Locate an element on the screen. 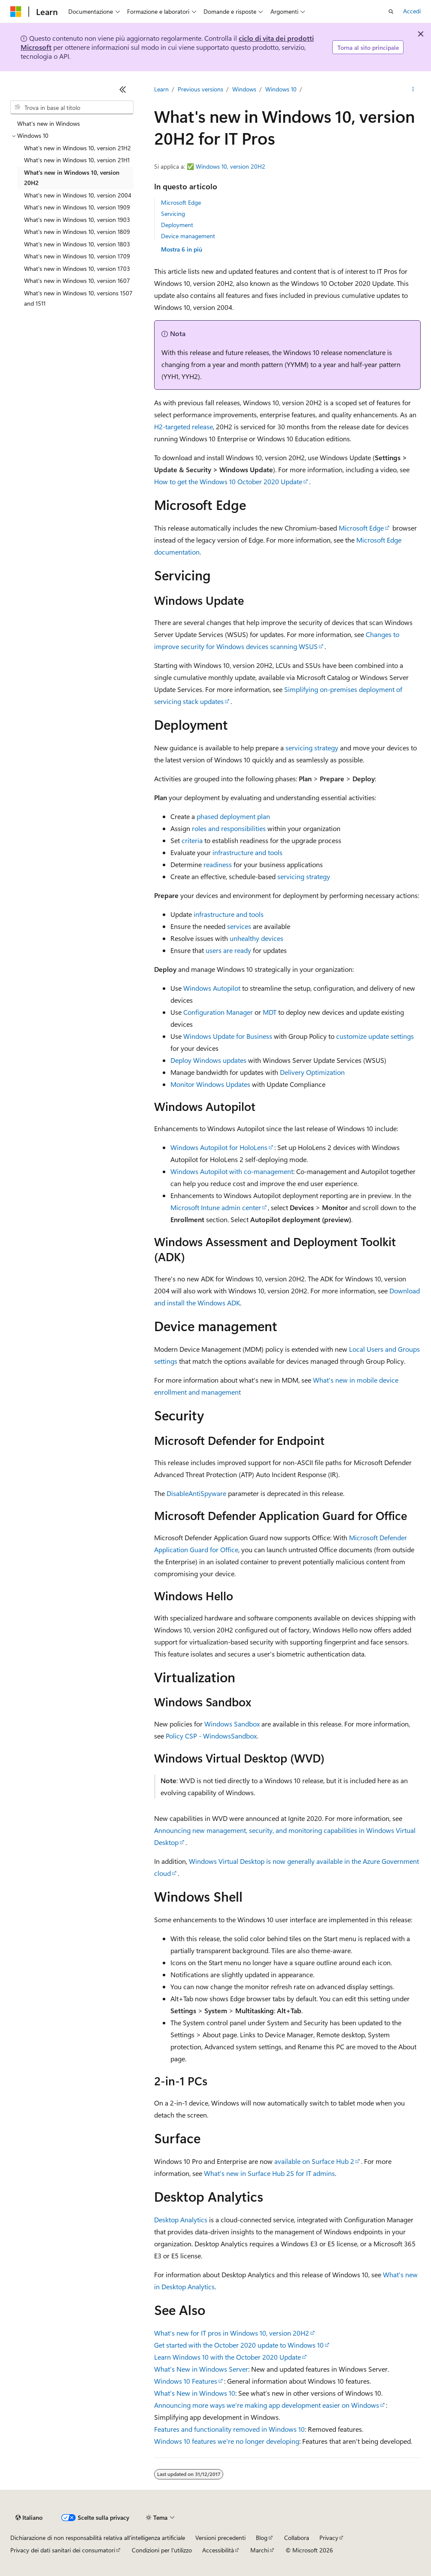 This screenshot has height=2576, width=431. DisableAntiSpyware is located at coordinates (196, 1493).